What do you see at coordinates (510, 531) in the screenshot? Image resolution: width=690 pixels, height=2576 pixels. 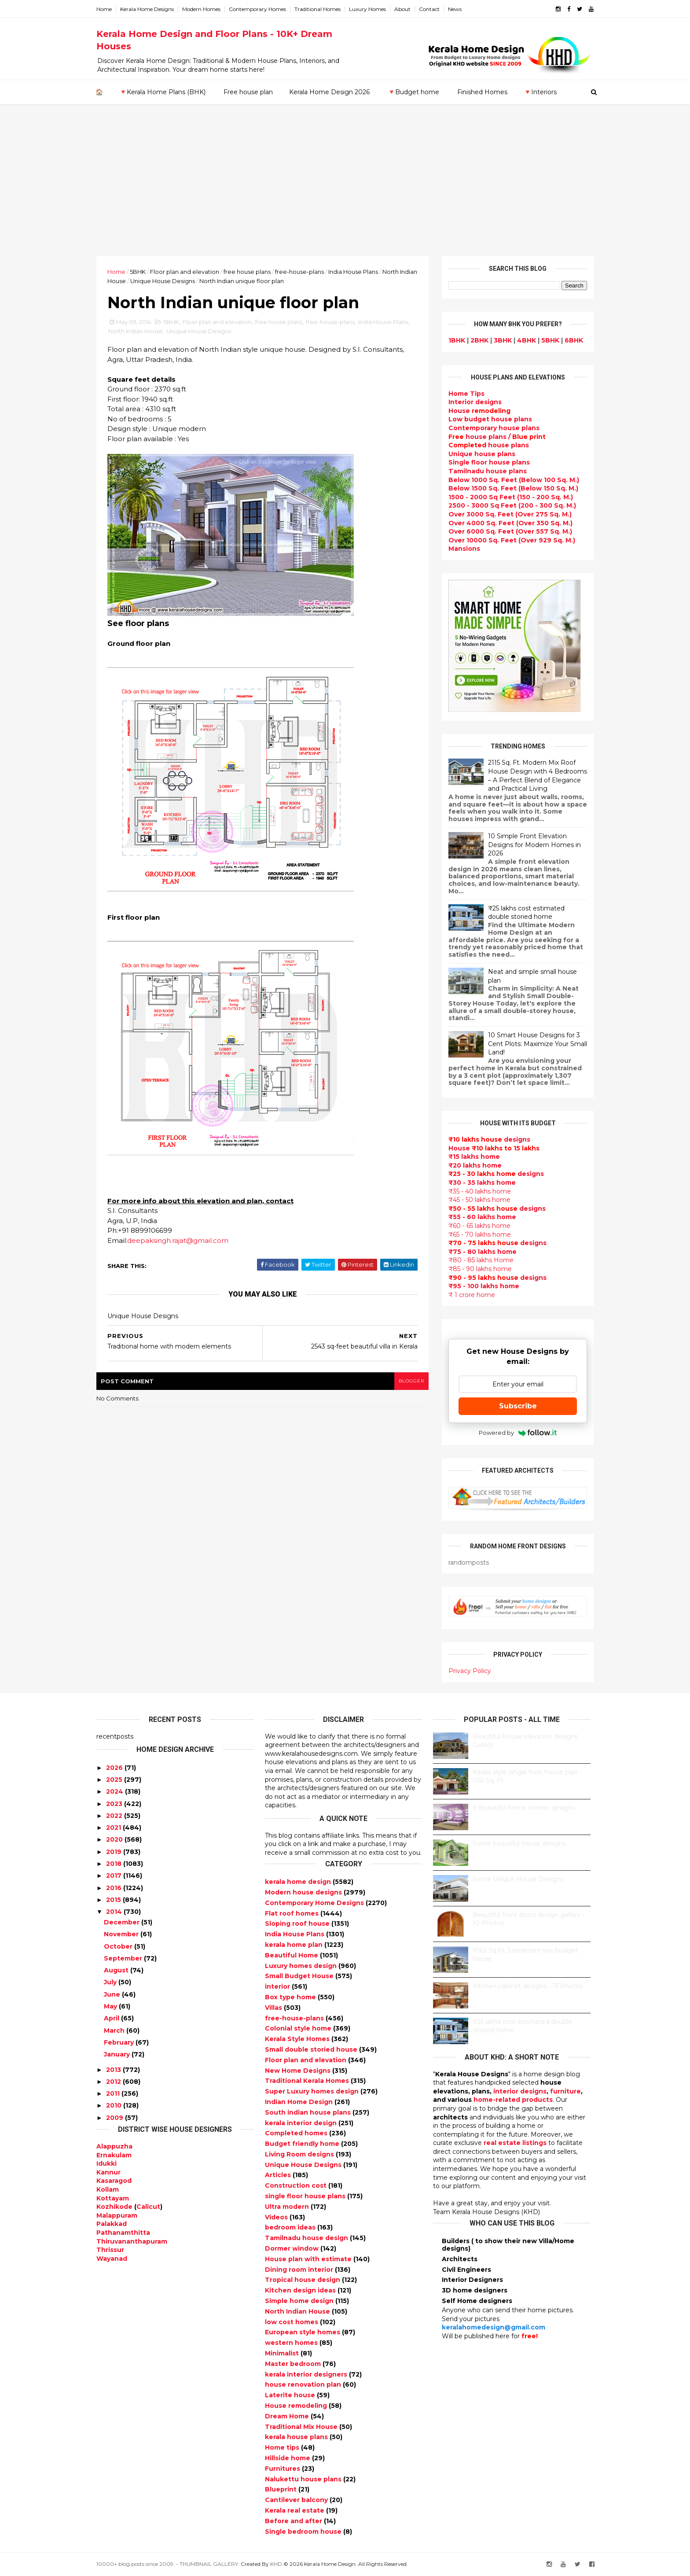 I see `Over 6000 Sq. Feet (Over 557 Sq. M.)` at bounding box center [510, 531].